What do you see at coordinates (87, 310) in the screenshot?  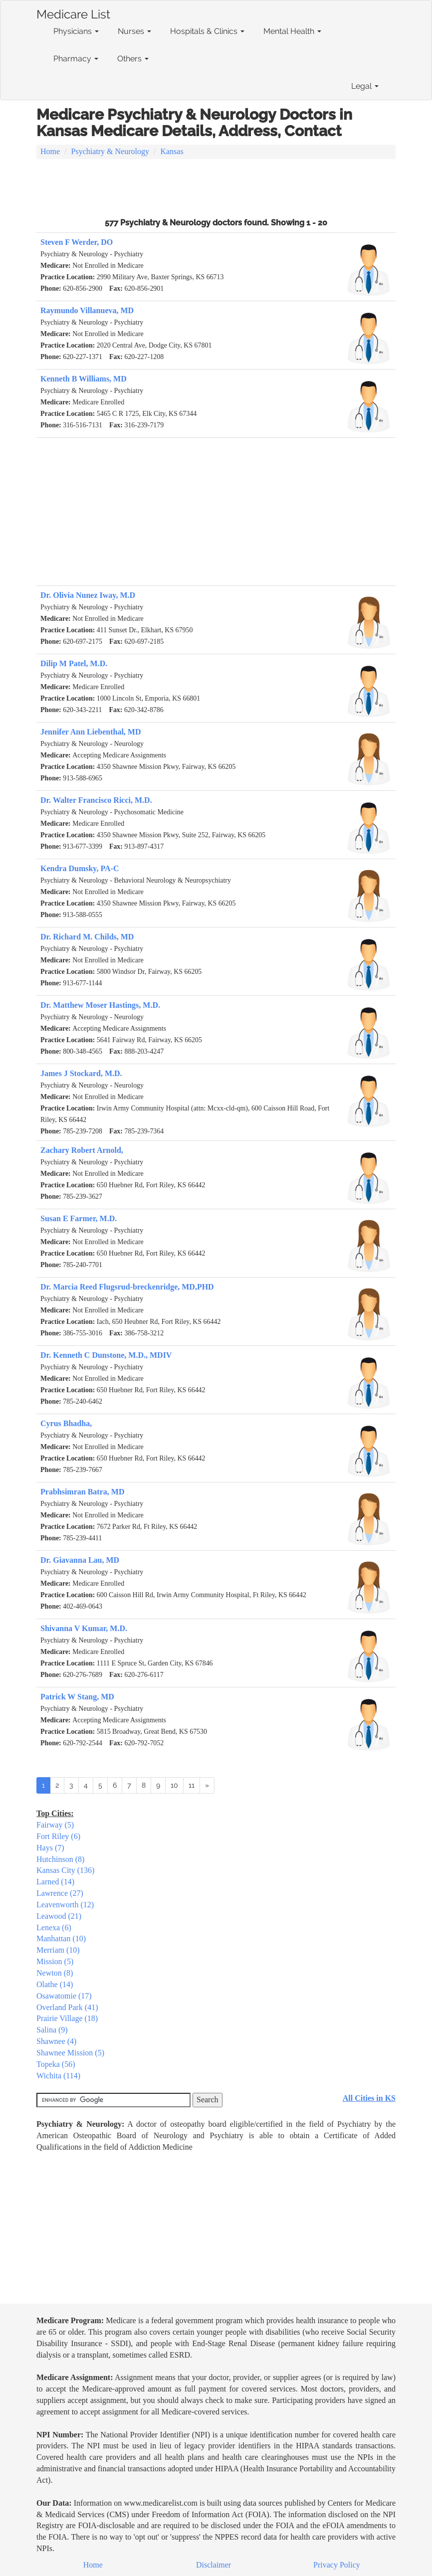 I see `Raymundo Villanueva, MD` at bounding box center [87, 310].